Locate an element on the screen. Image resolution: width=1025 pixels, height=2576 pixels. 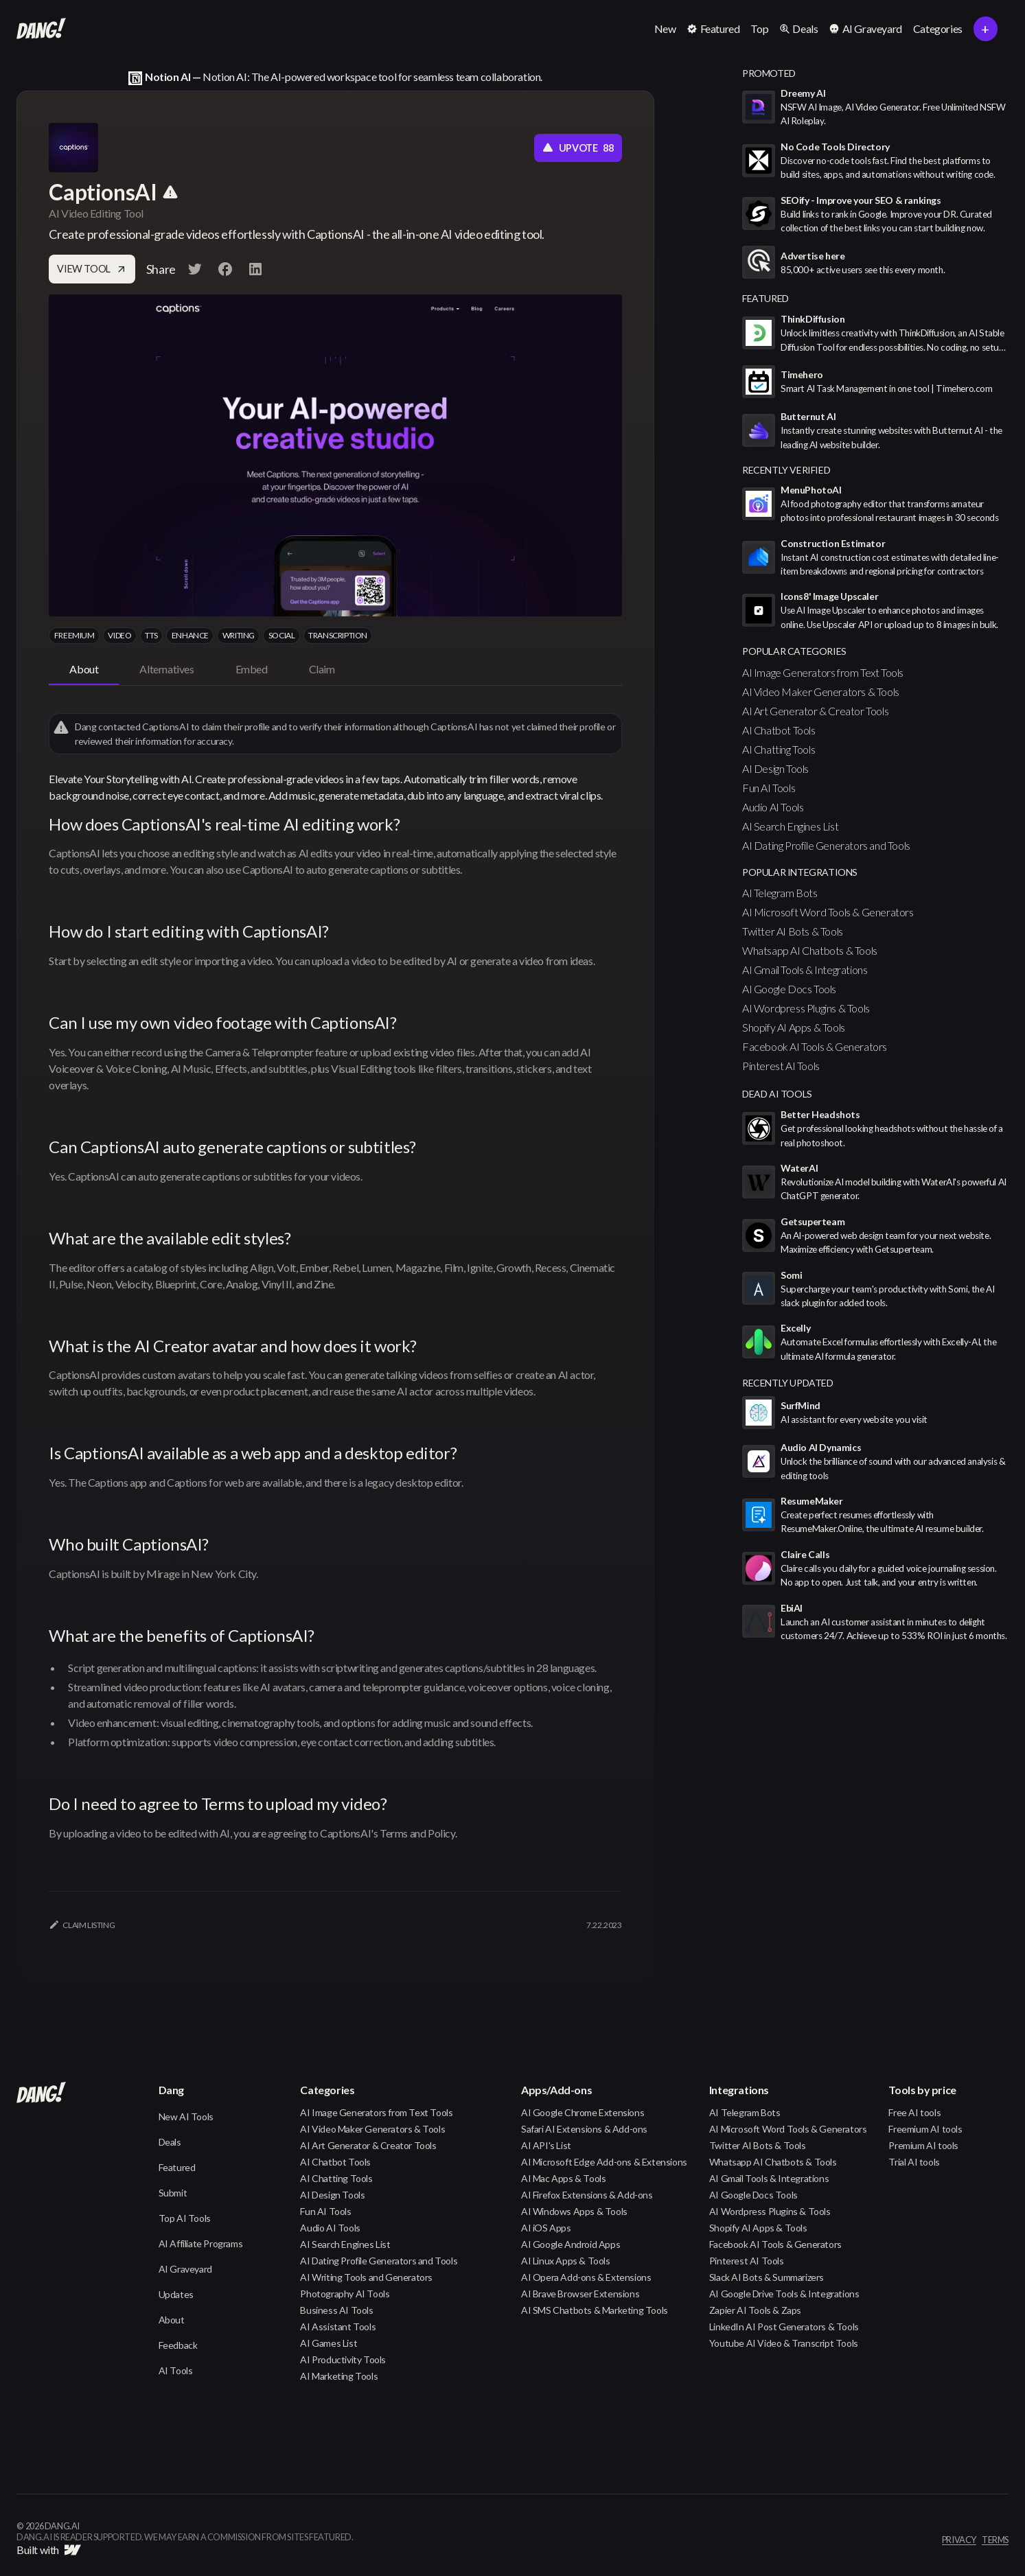
Dead AI Tools is located at coordinates (777, 1094).